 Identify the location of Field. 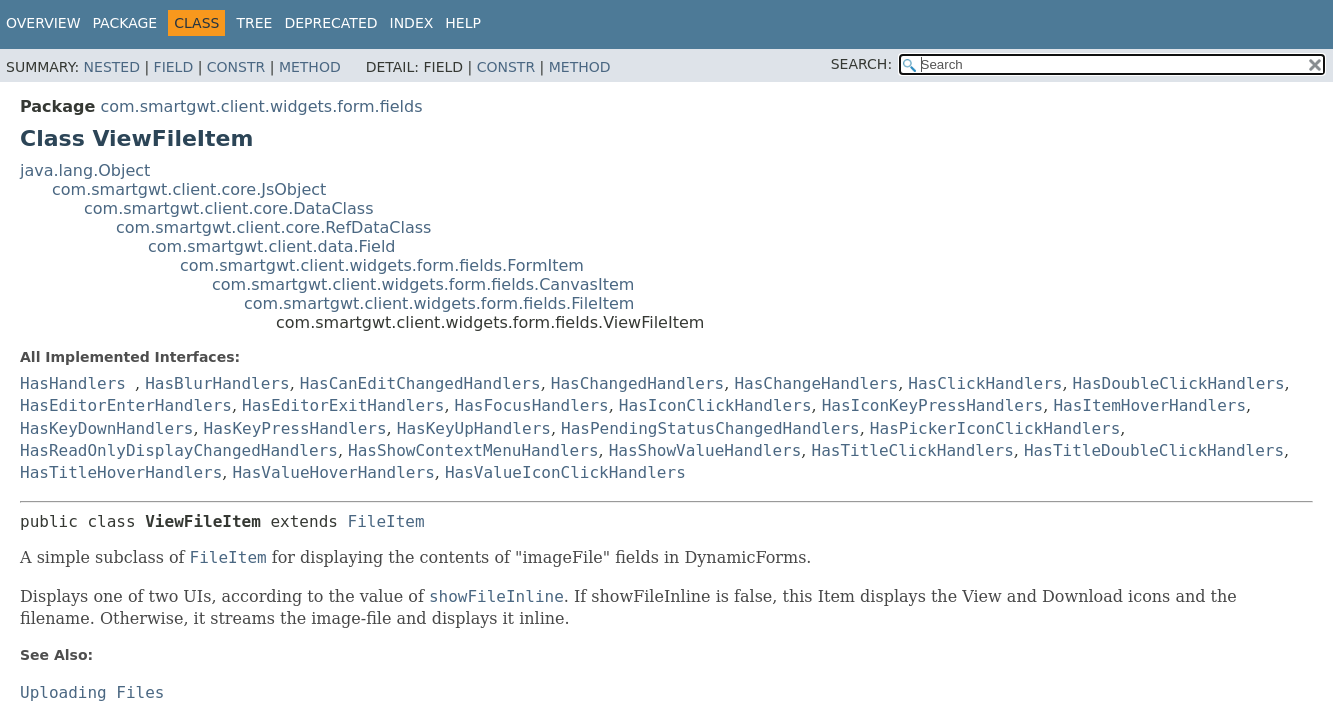
(174, 67).